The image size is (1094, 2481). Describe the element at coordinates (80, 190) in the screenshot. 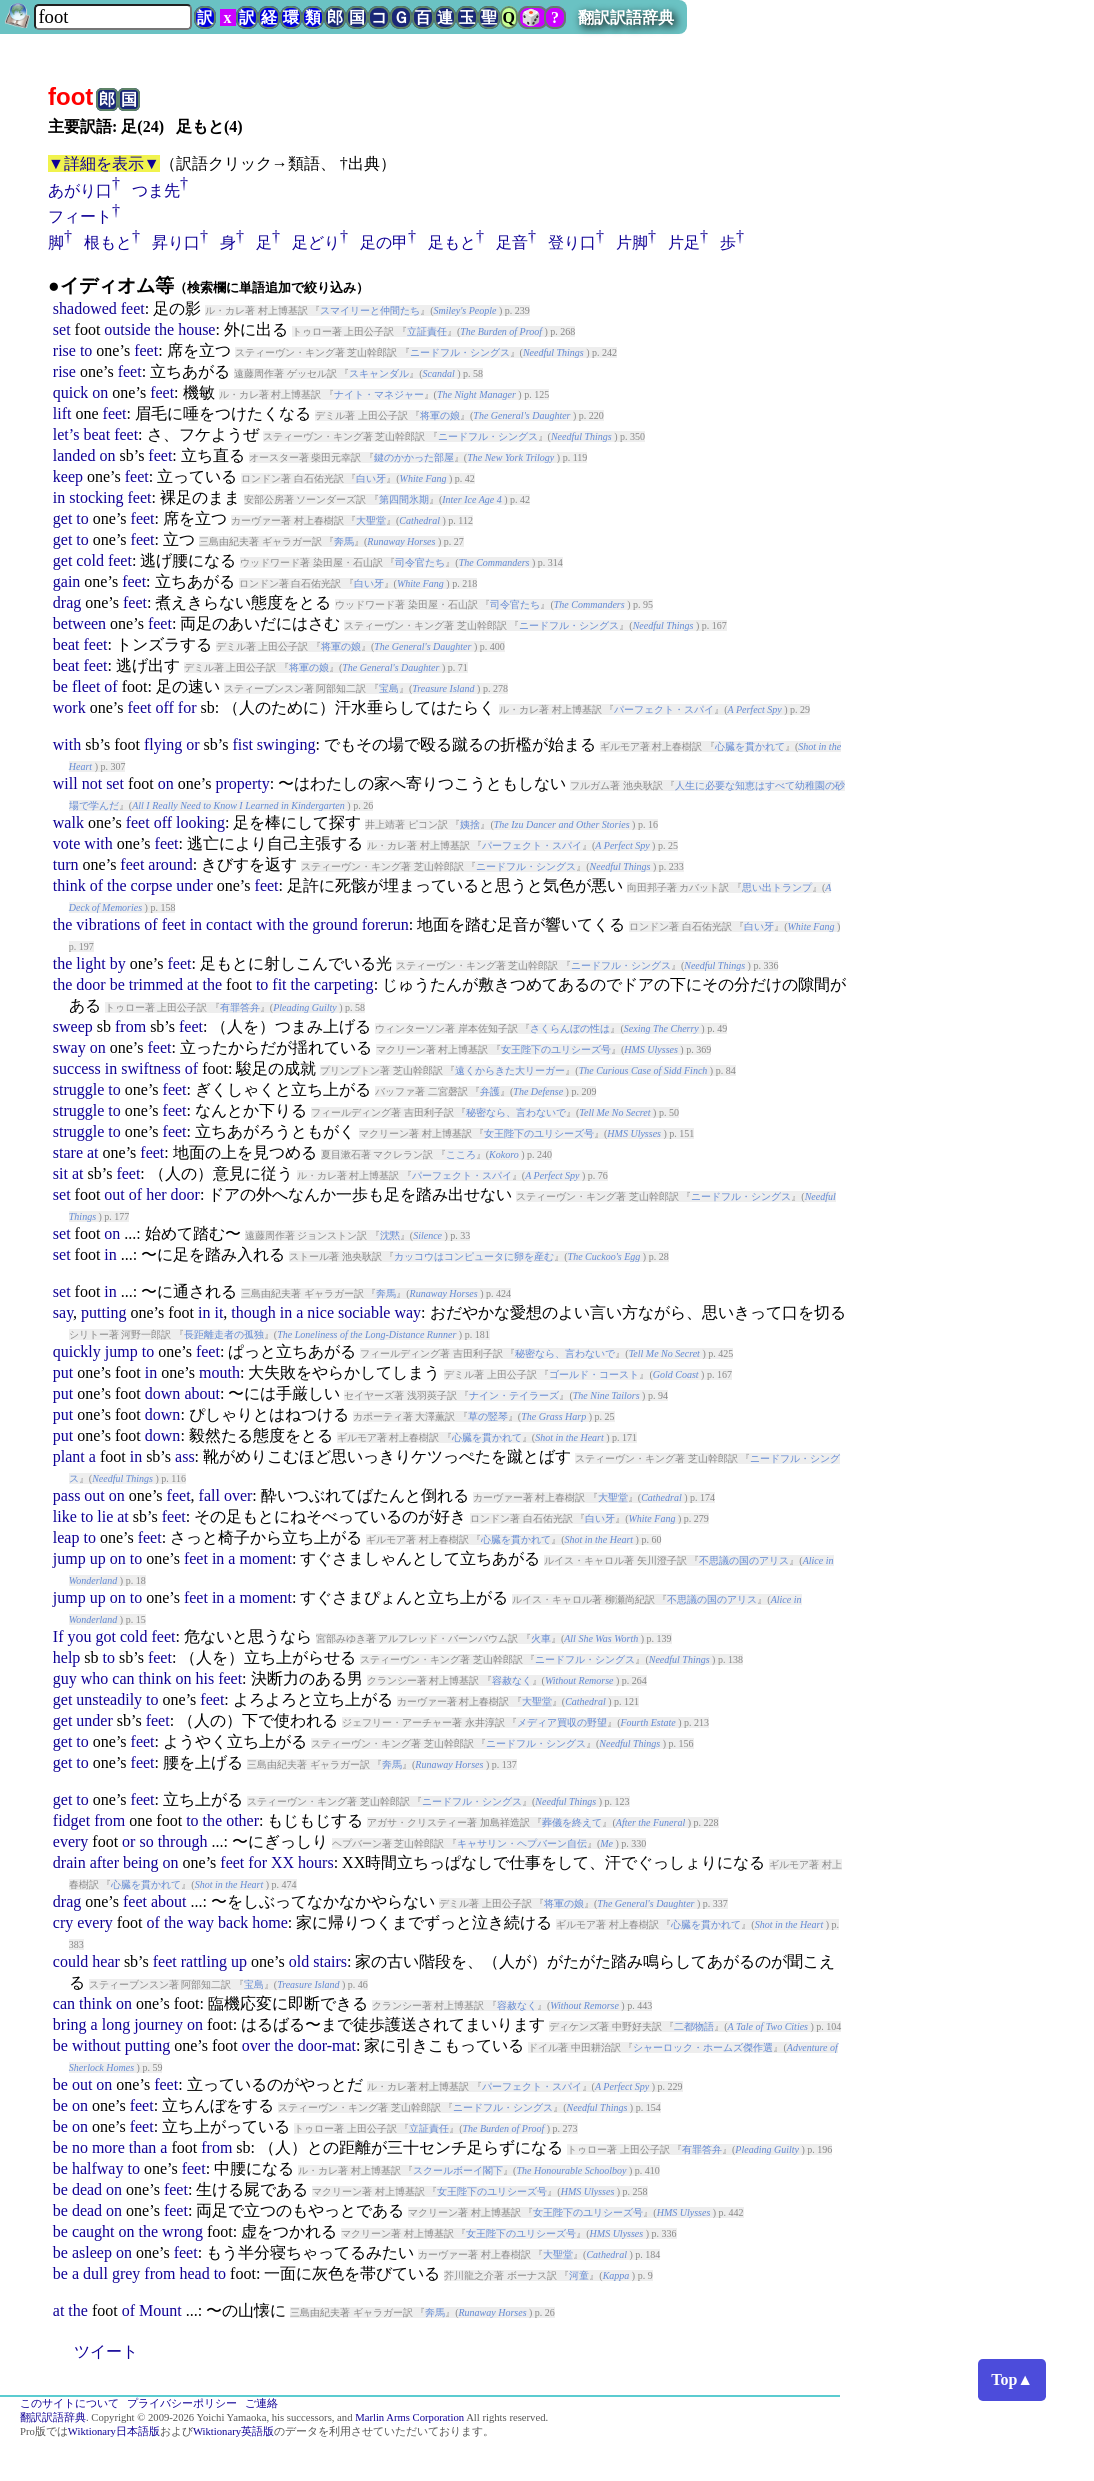

I see `あがり口` at that location.